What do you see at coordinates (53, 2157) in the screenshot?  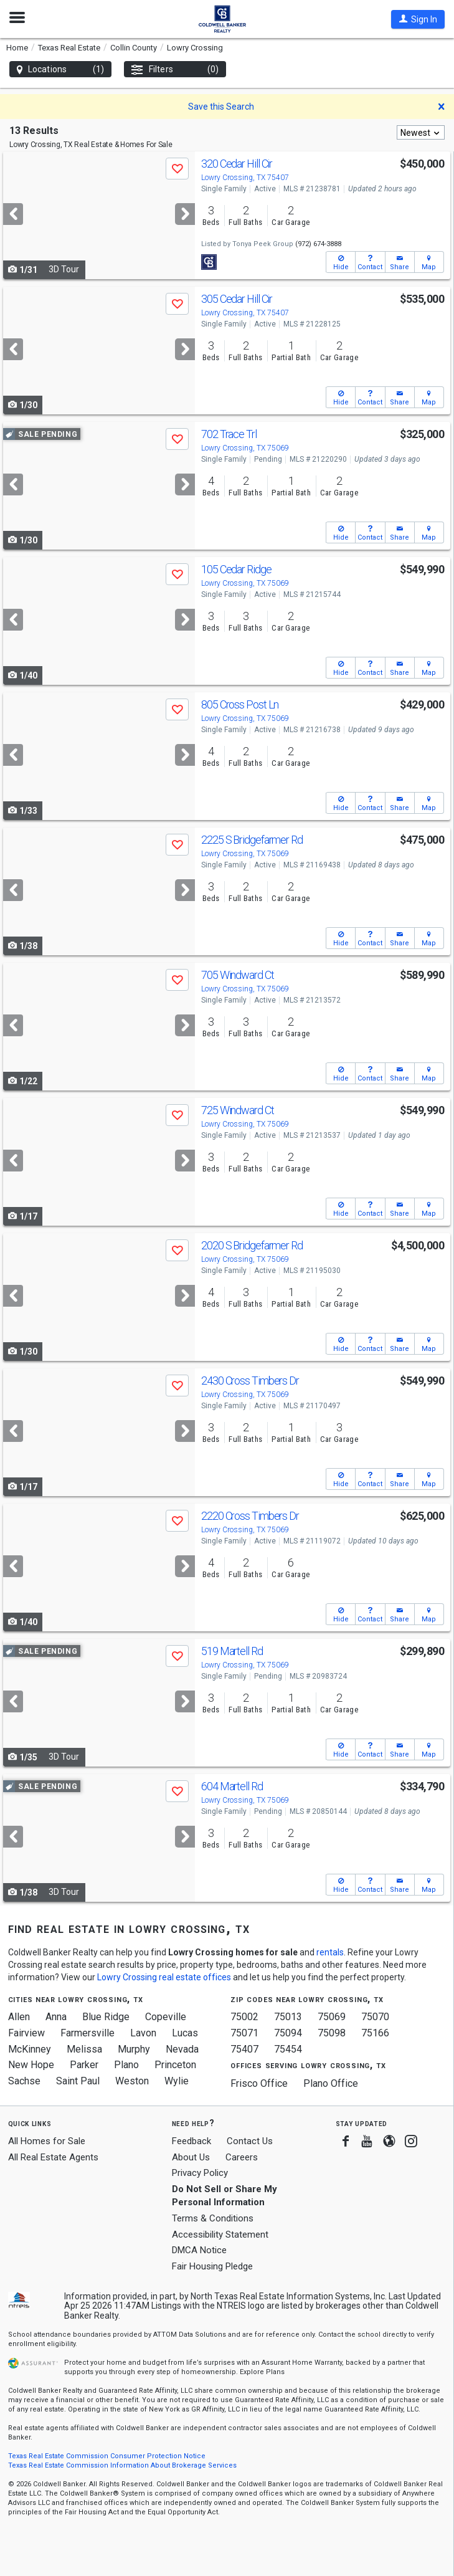 I see `All Real Estate Agents` at bounding box center [53, 2157].